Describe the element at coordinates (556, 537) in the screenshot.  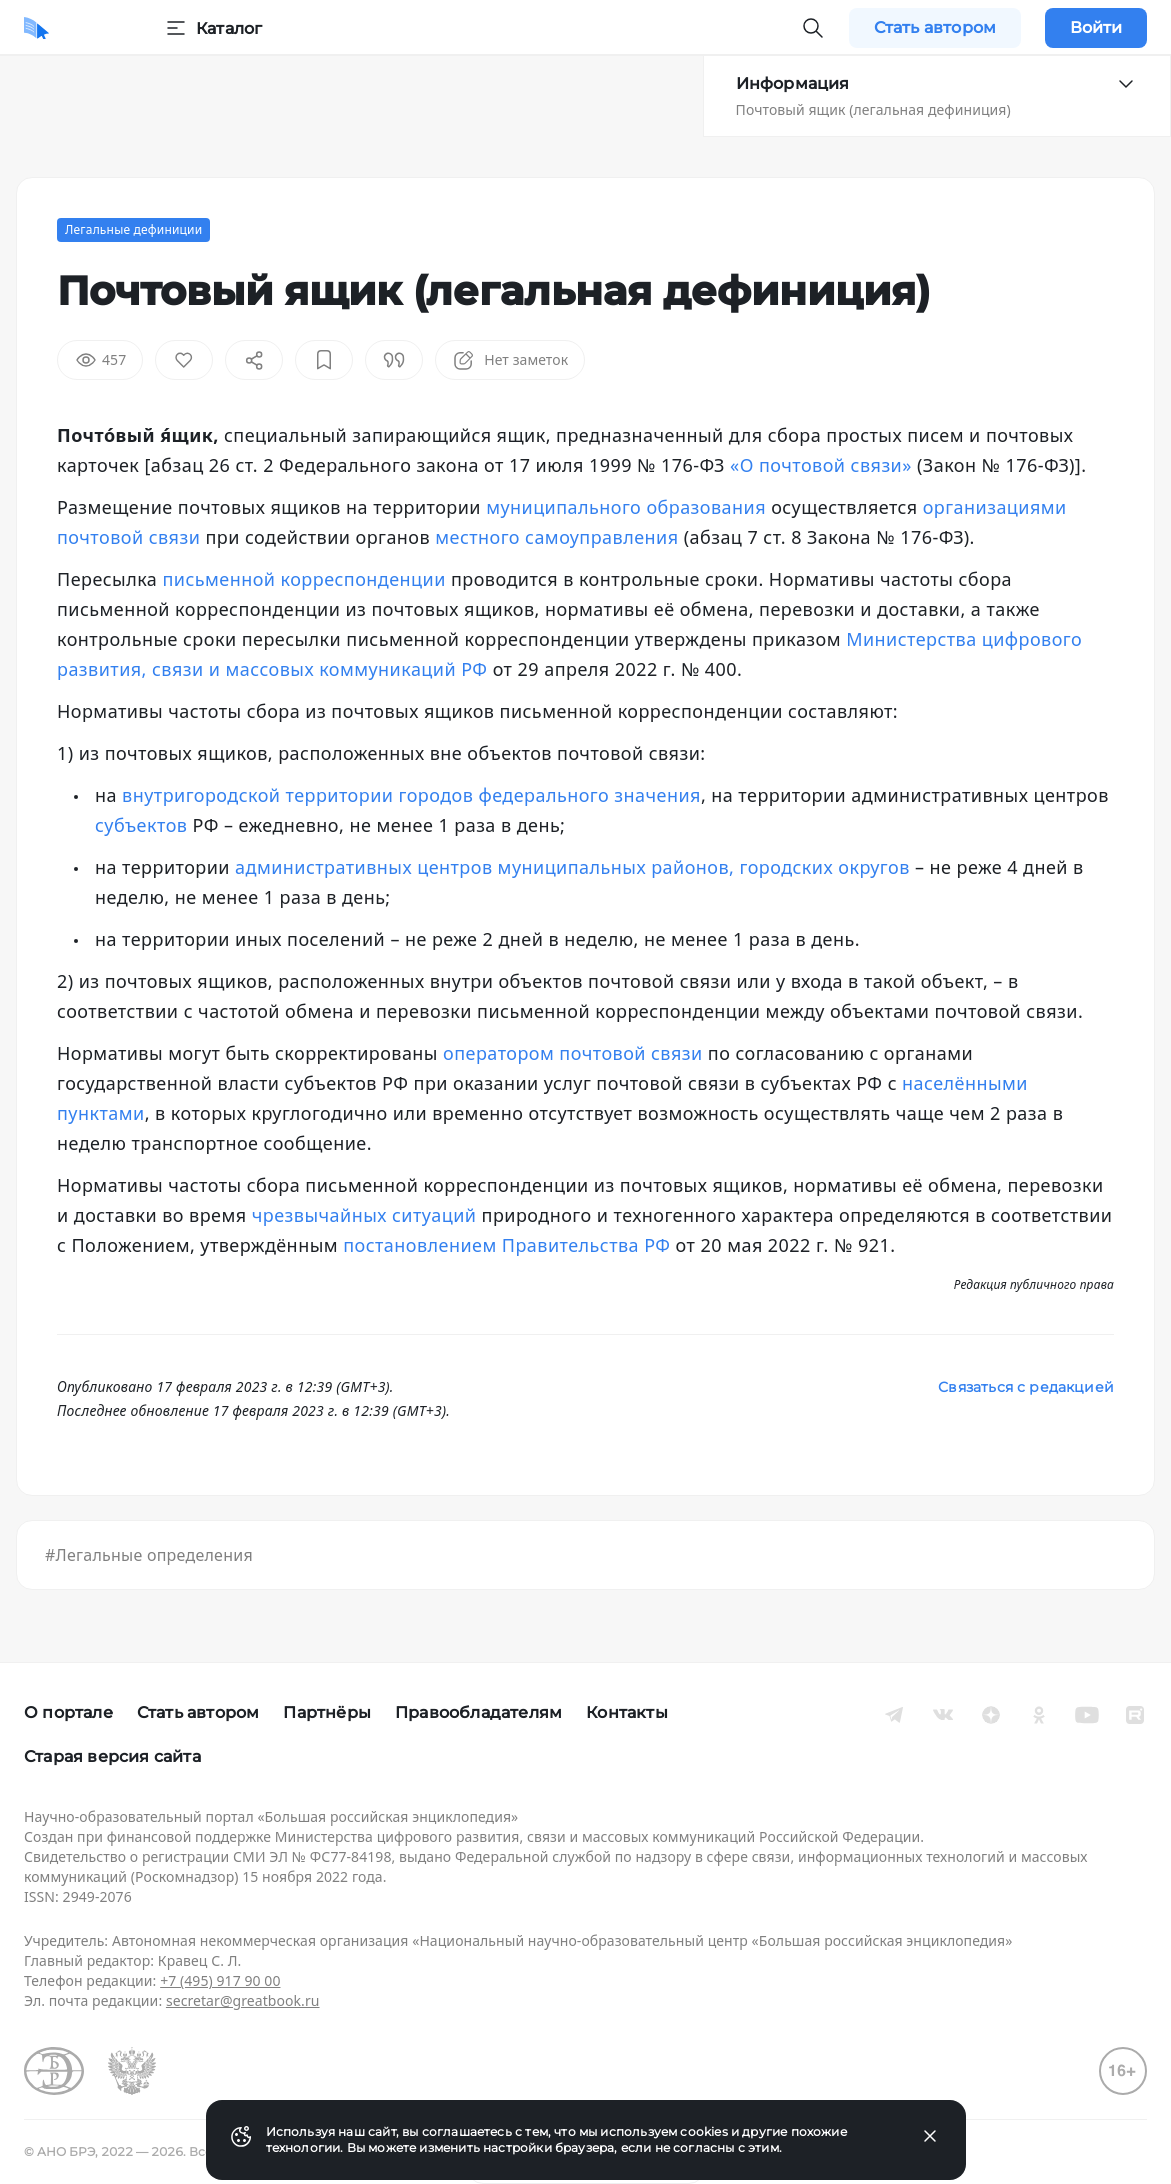
I see `местного самоуправления` at that location.